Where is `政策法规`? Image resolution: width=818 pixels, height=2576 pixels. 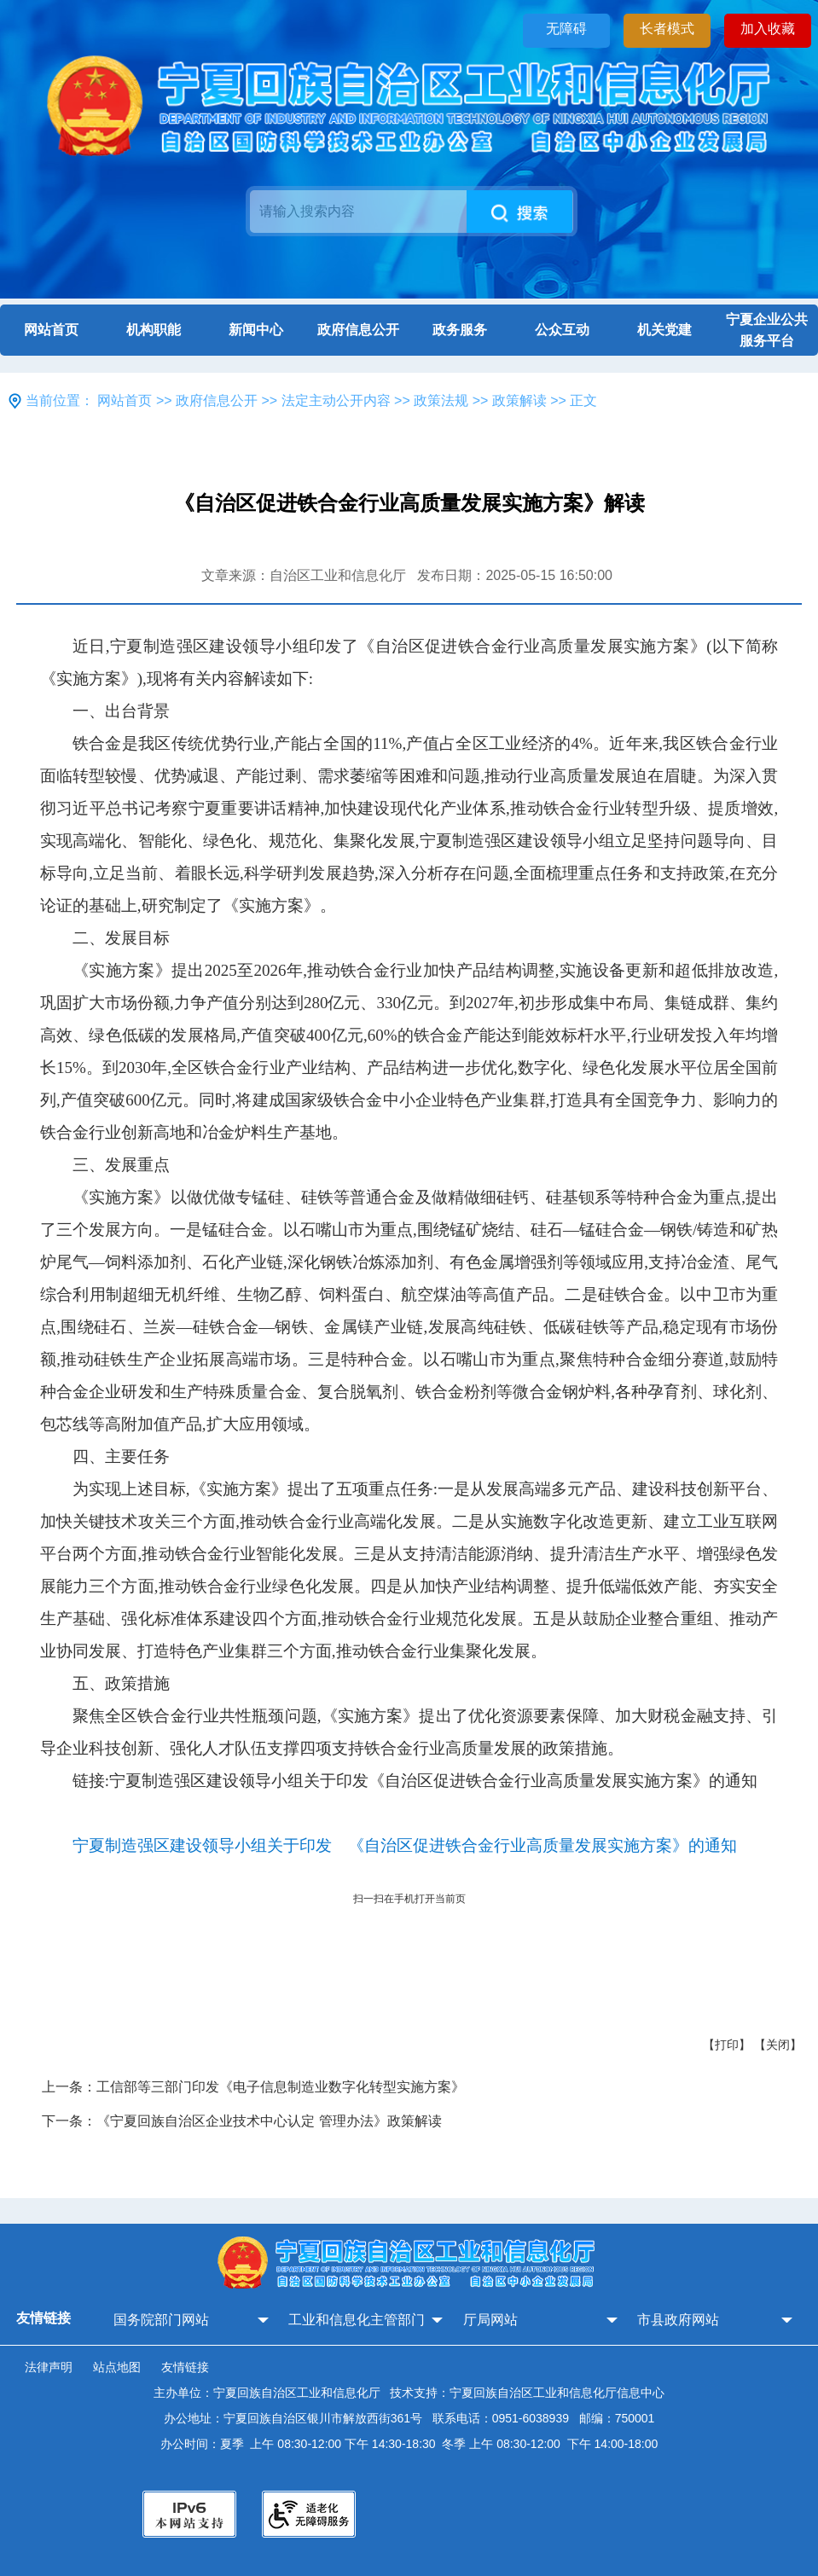
政策法规 is located at coordinates (441, 400).